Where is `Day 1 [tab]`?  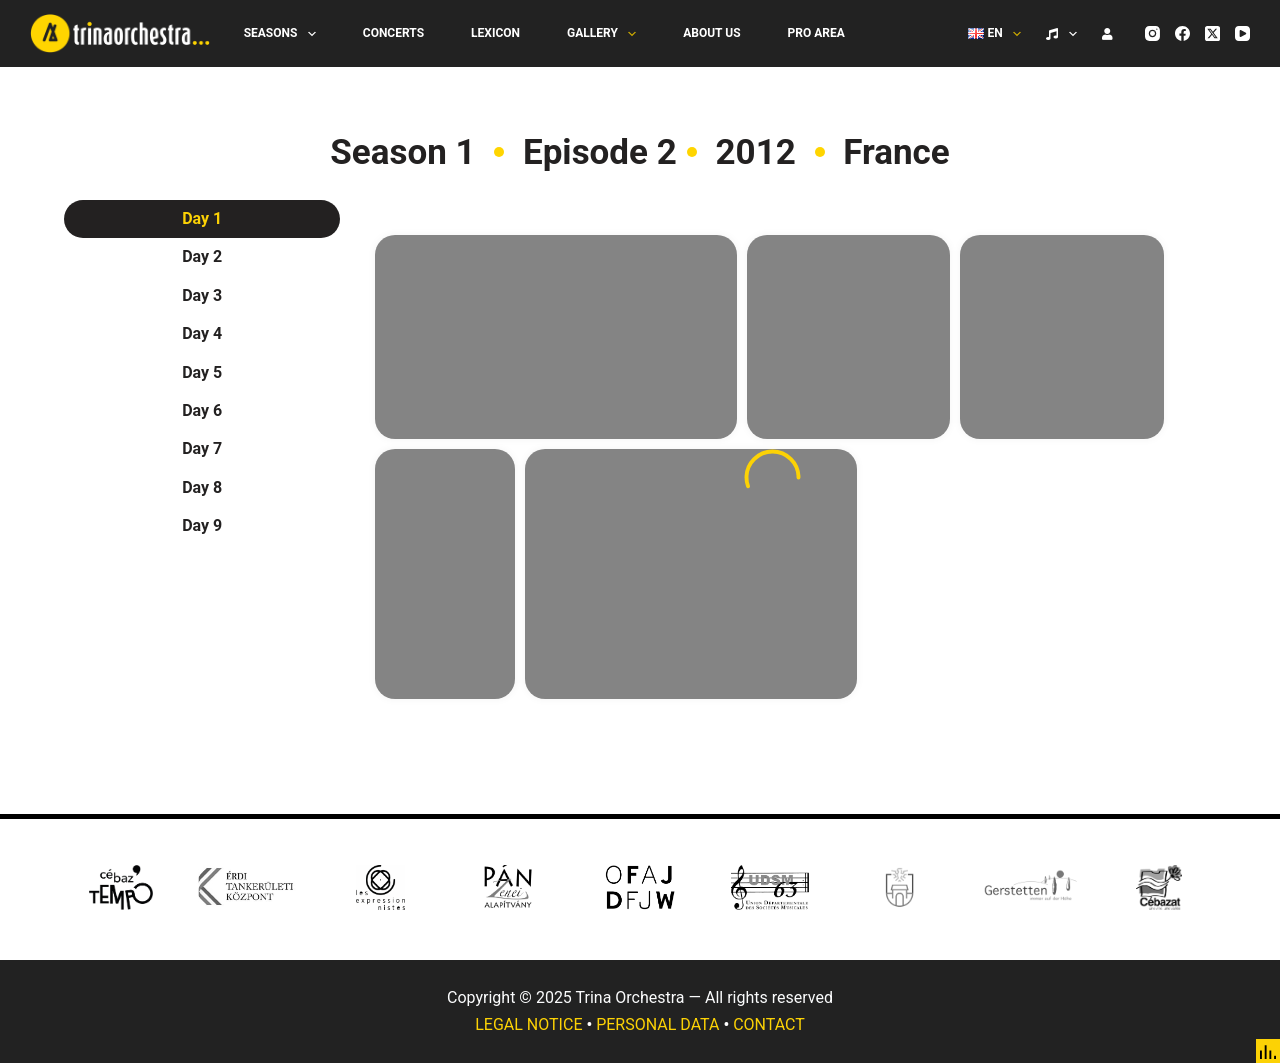 Day 1 [tab] is located at coordinates (202, 218).